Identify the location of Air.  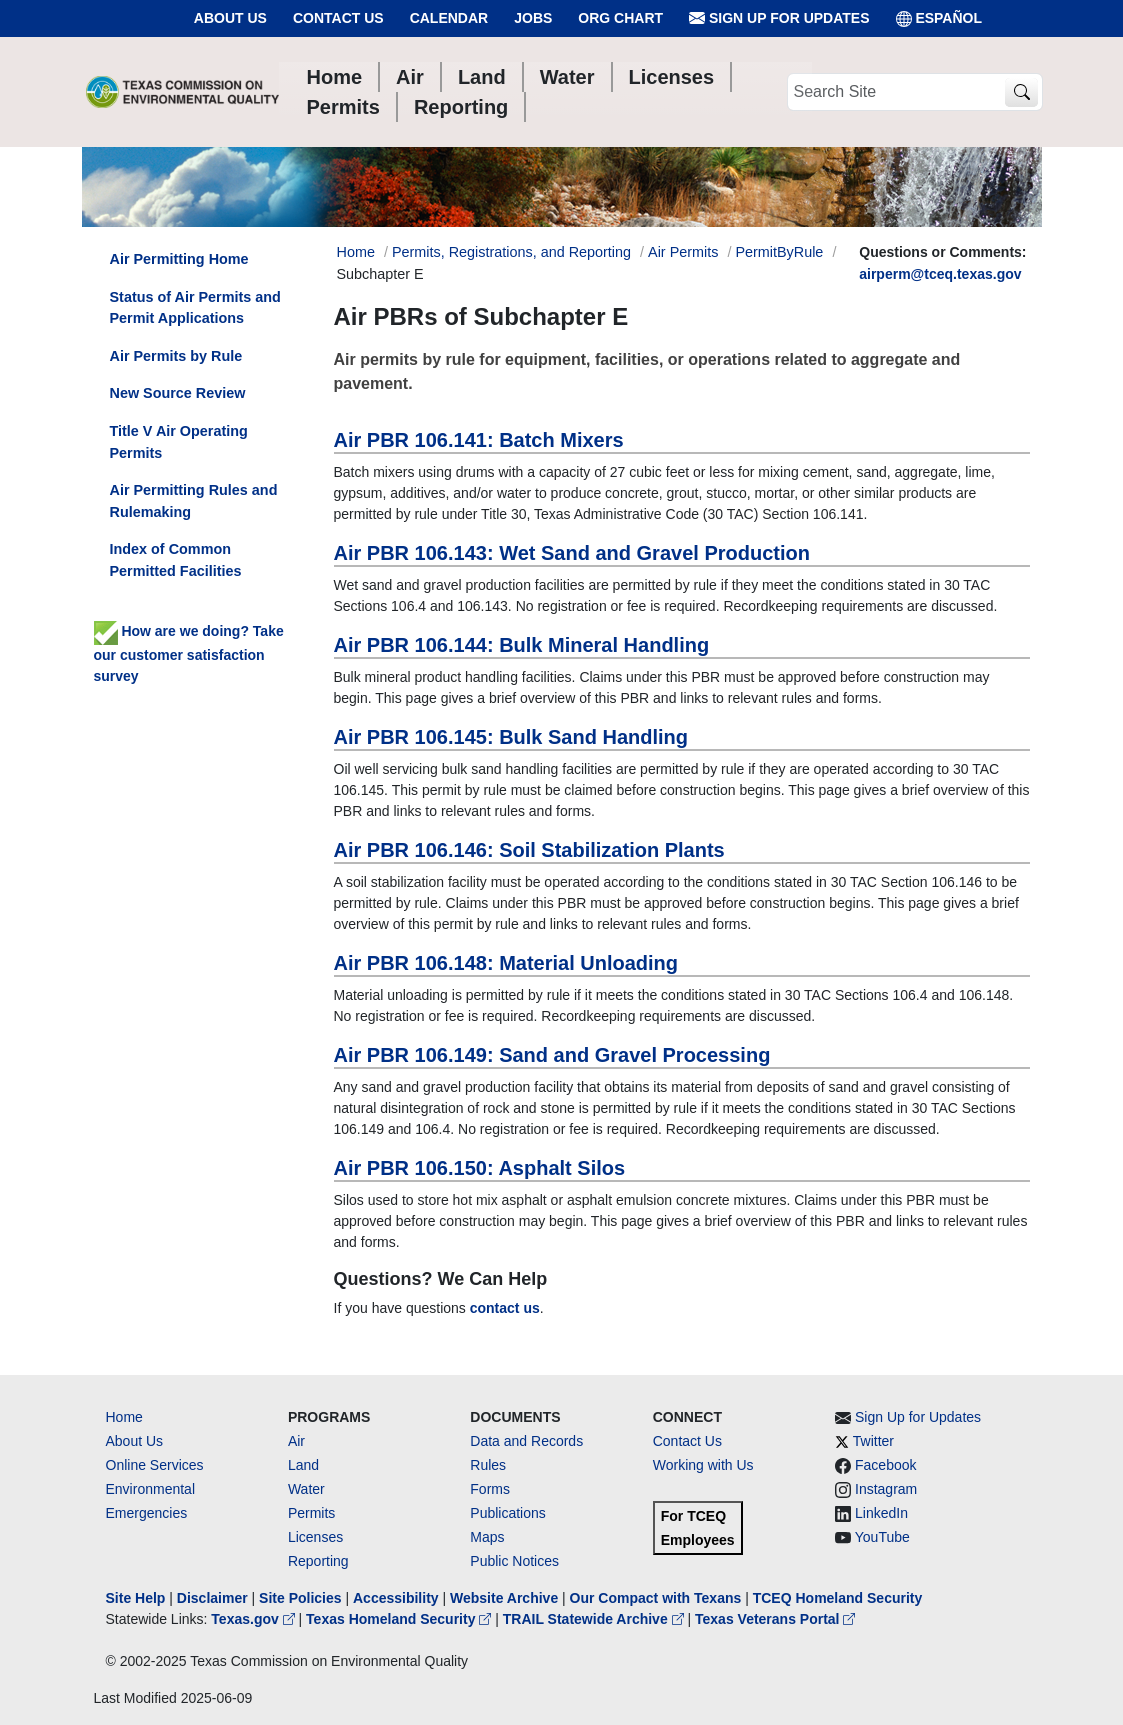
(296, 1441).